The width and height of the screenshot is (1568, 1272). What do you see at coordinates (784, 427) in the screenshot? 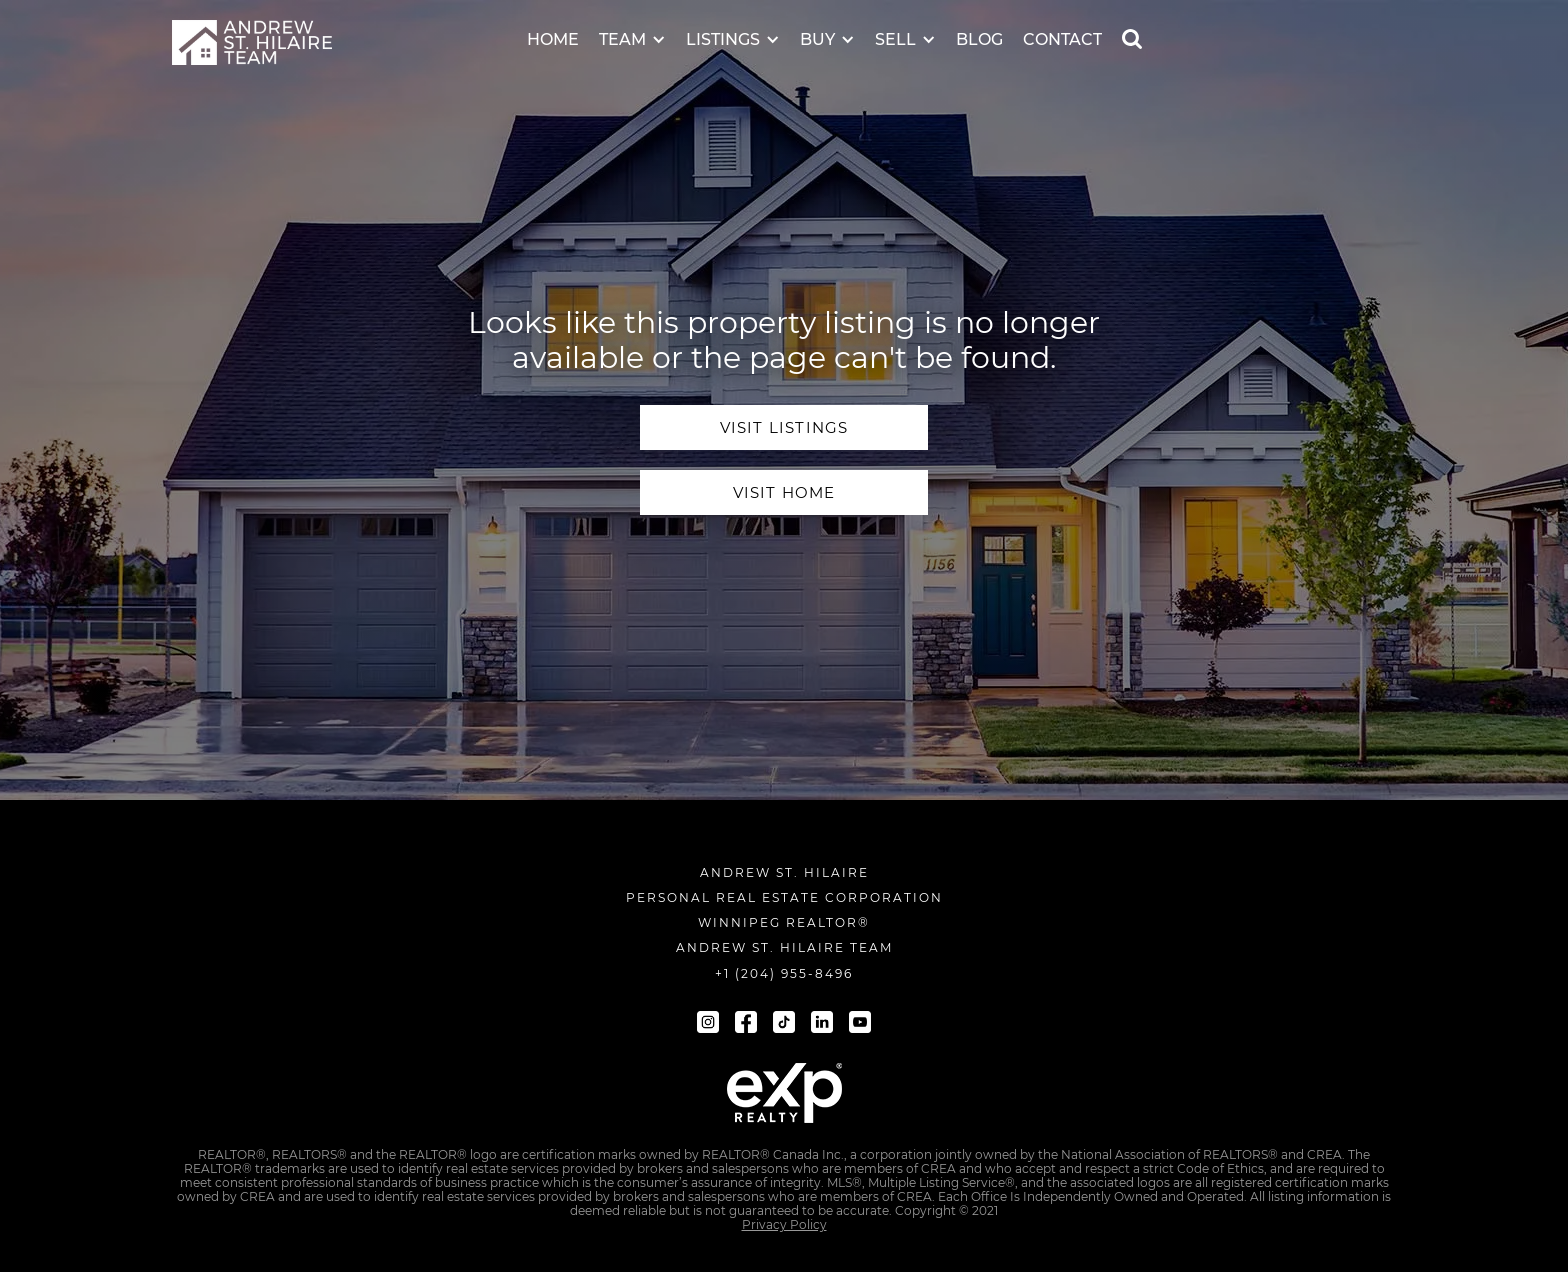
I see `visit Listings` at bounding box center [784, 427].